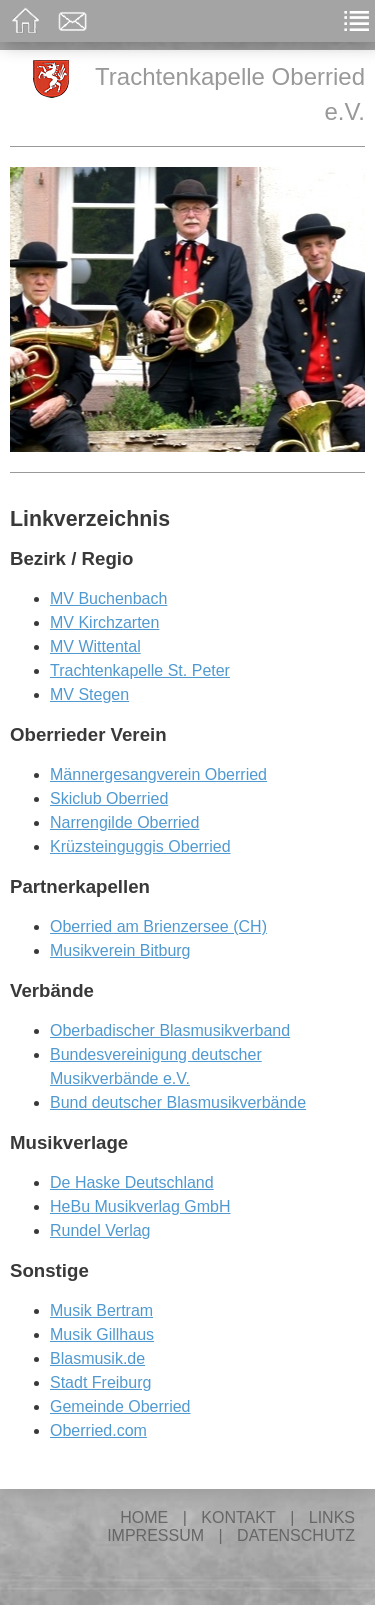 This screenshot has width=375, height=1605. What do you see at coordinates (155, 1535) in the screenshot?
I see `Impressum` at bounding box center [155, 1535].